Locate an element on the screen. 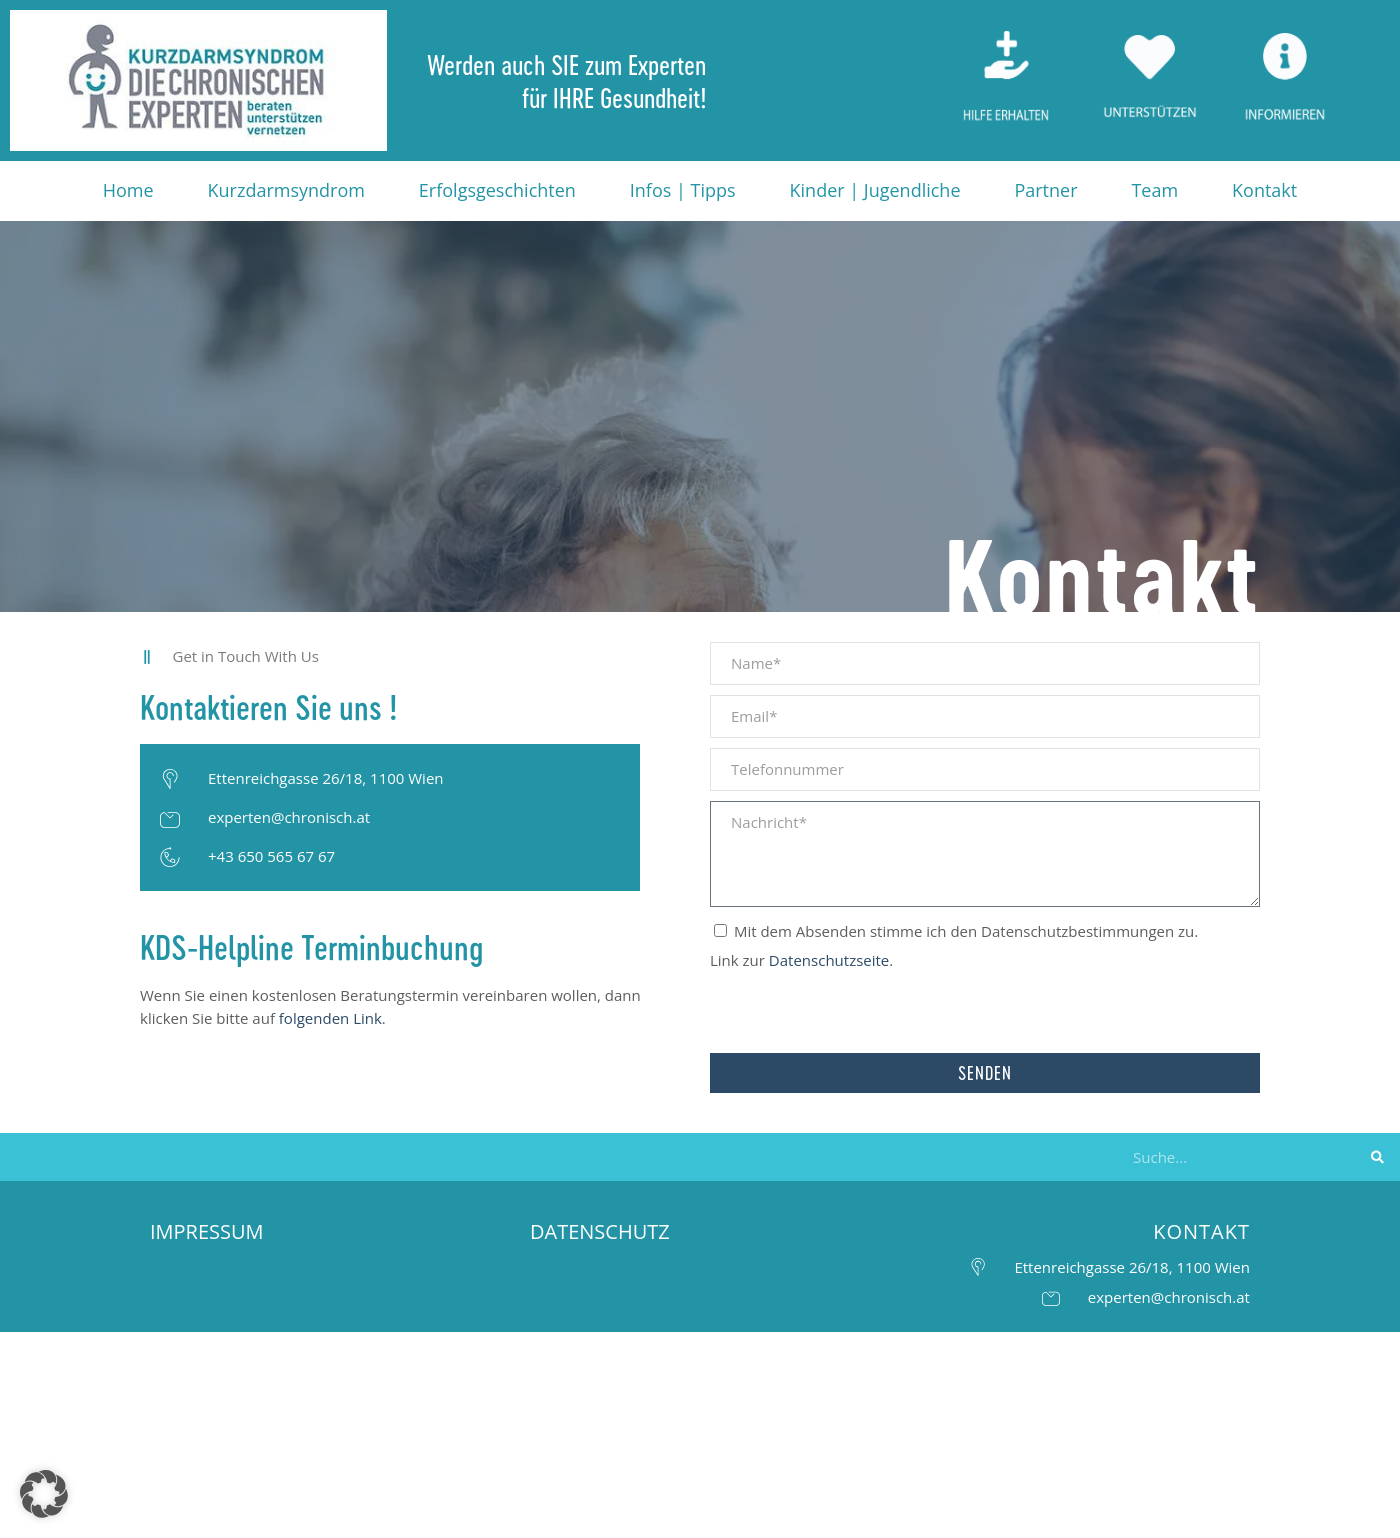 This screenshot has width=1400, height=1538. [button] is located at coordinates (44, 1494).